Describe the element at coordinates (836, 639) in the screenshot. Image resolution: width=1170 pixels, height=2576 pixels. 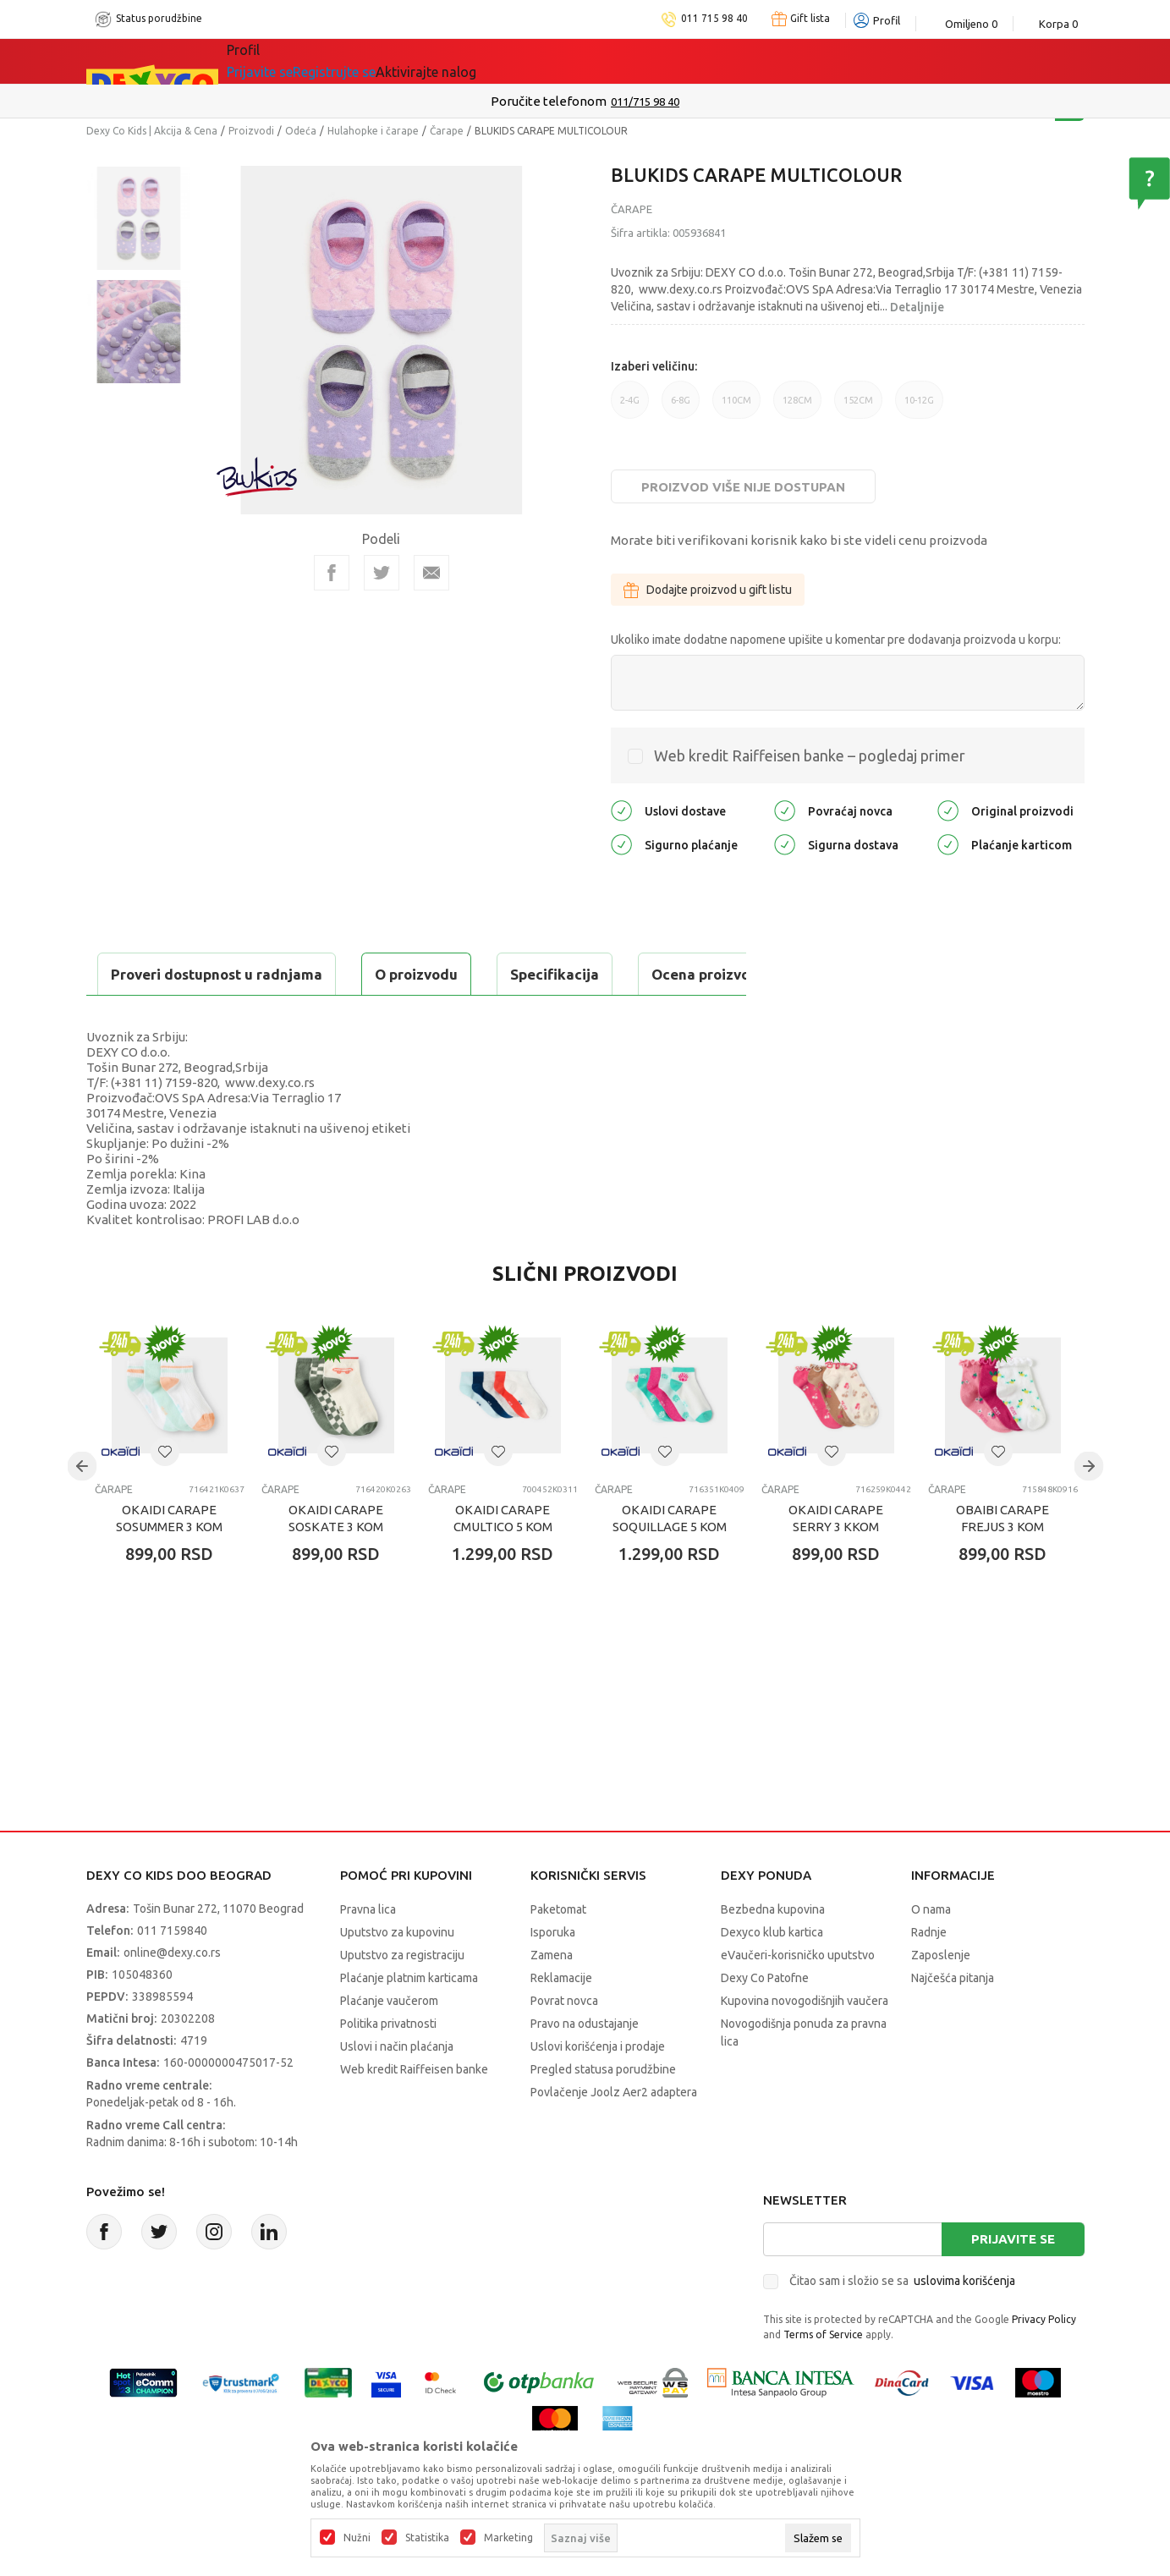
I see `Ukoliko imate dodatne napomene upišite u komentar pre dodavanja proizvoda u korpu:` at that location.